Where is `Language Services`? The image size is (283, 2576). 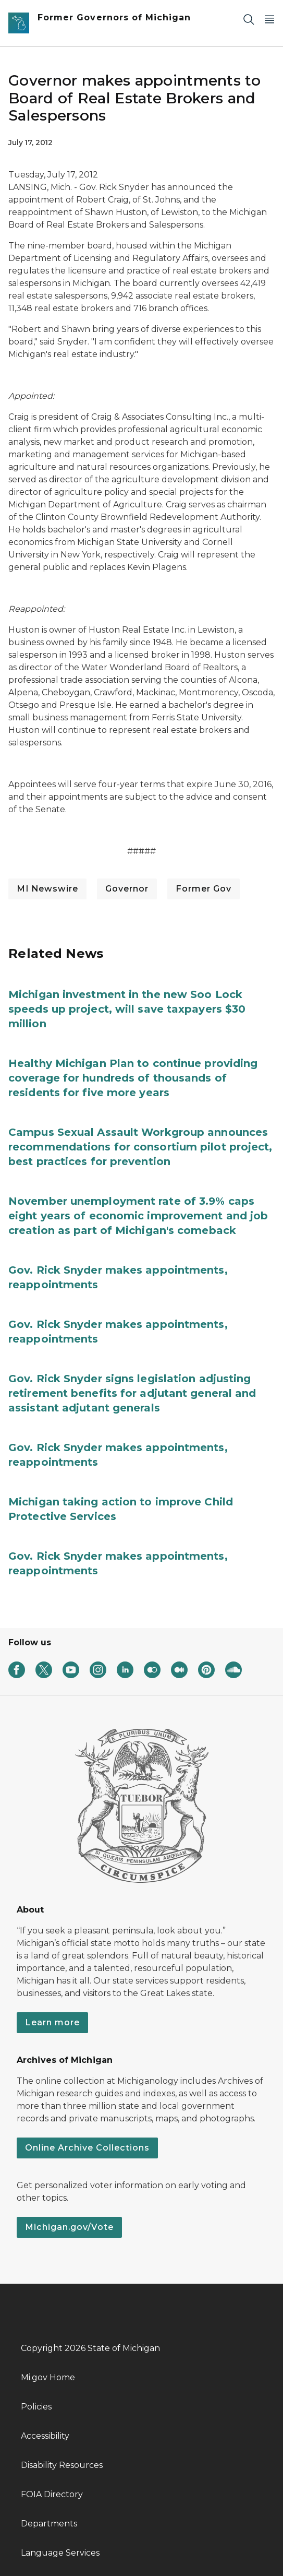
Language Services is located at coordinates (60, 2553).